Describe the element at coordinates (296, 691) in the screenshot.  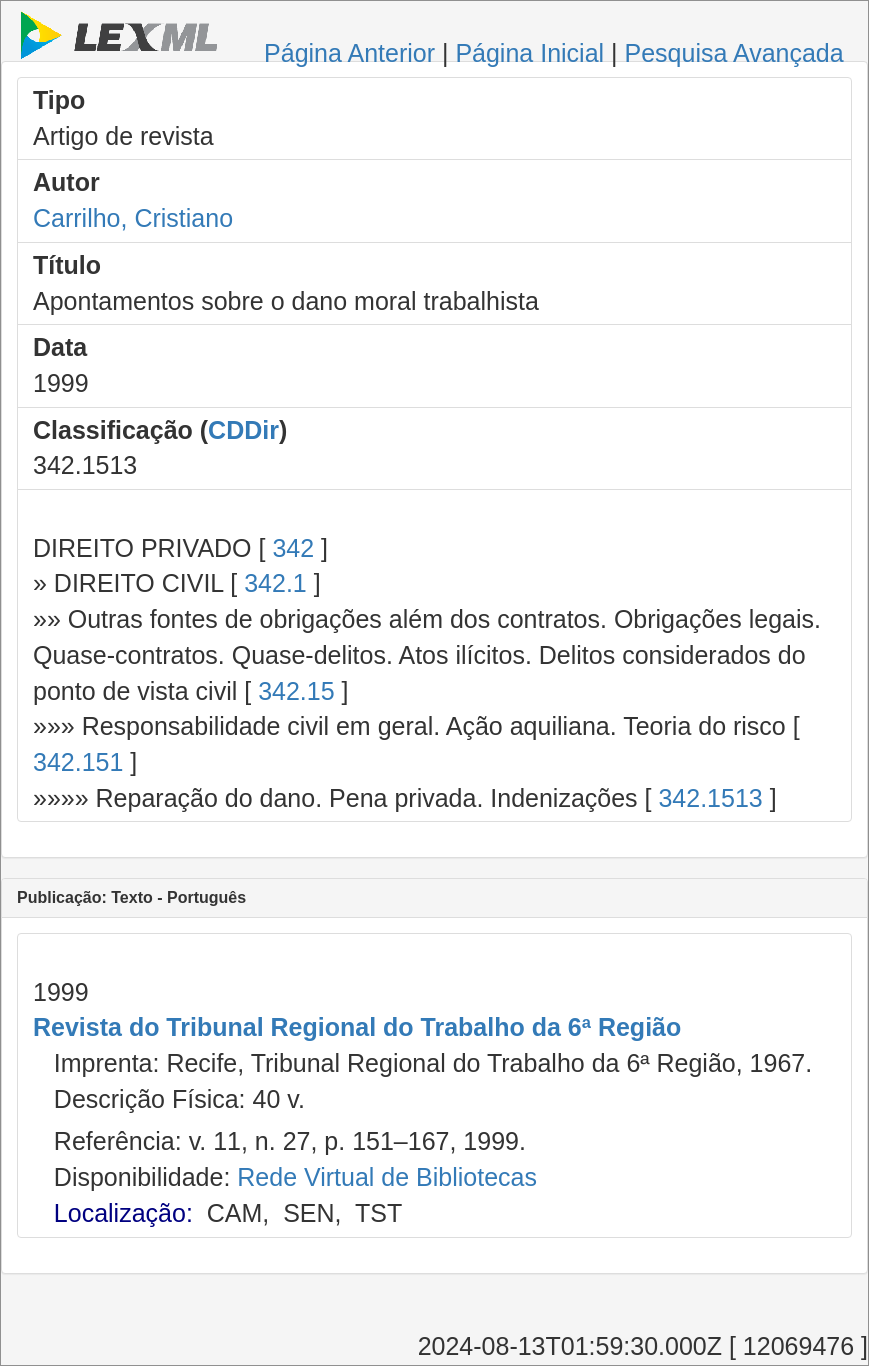
I see `342.15` at that location.